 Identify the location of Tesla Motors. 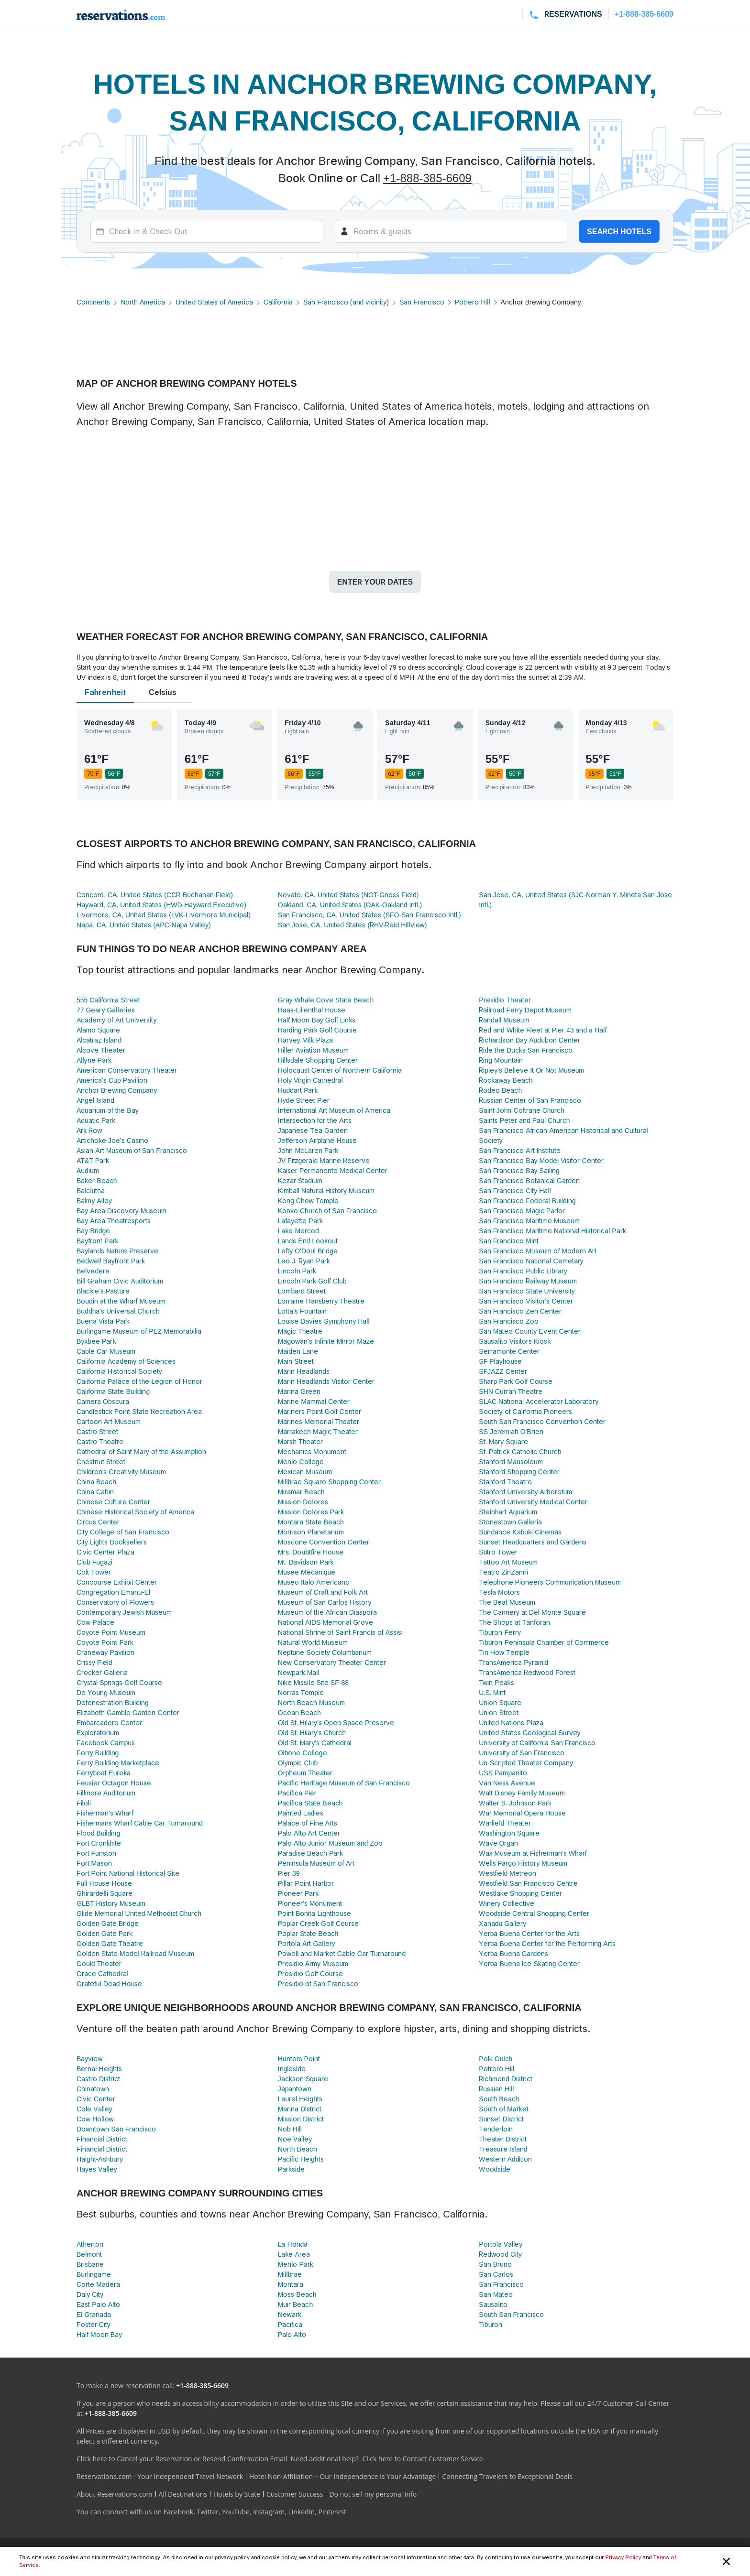
(499, 1592).